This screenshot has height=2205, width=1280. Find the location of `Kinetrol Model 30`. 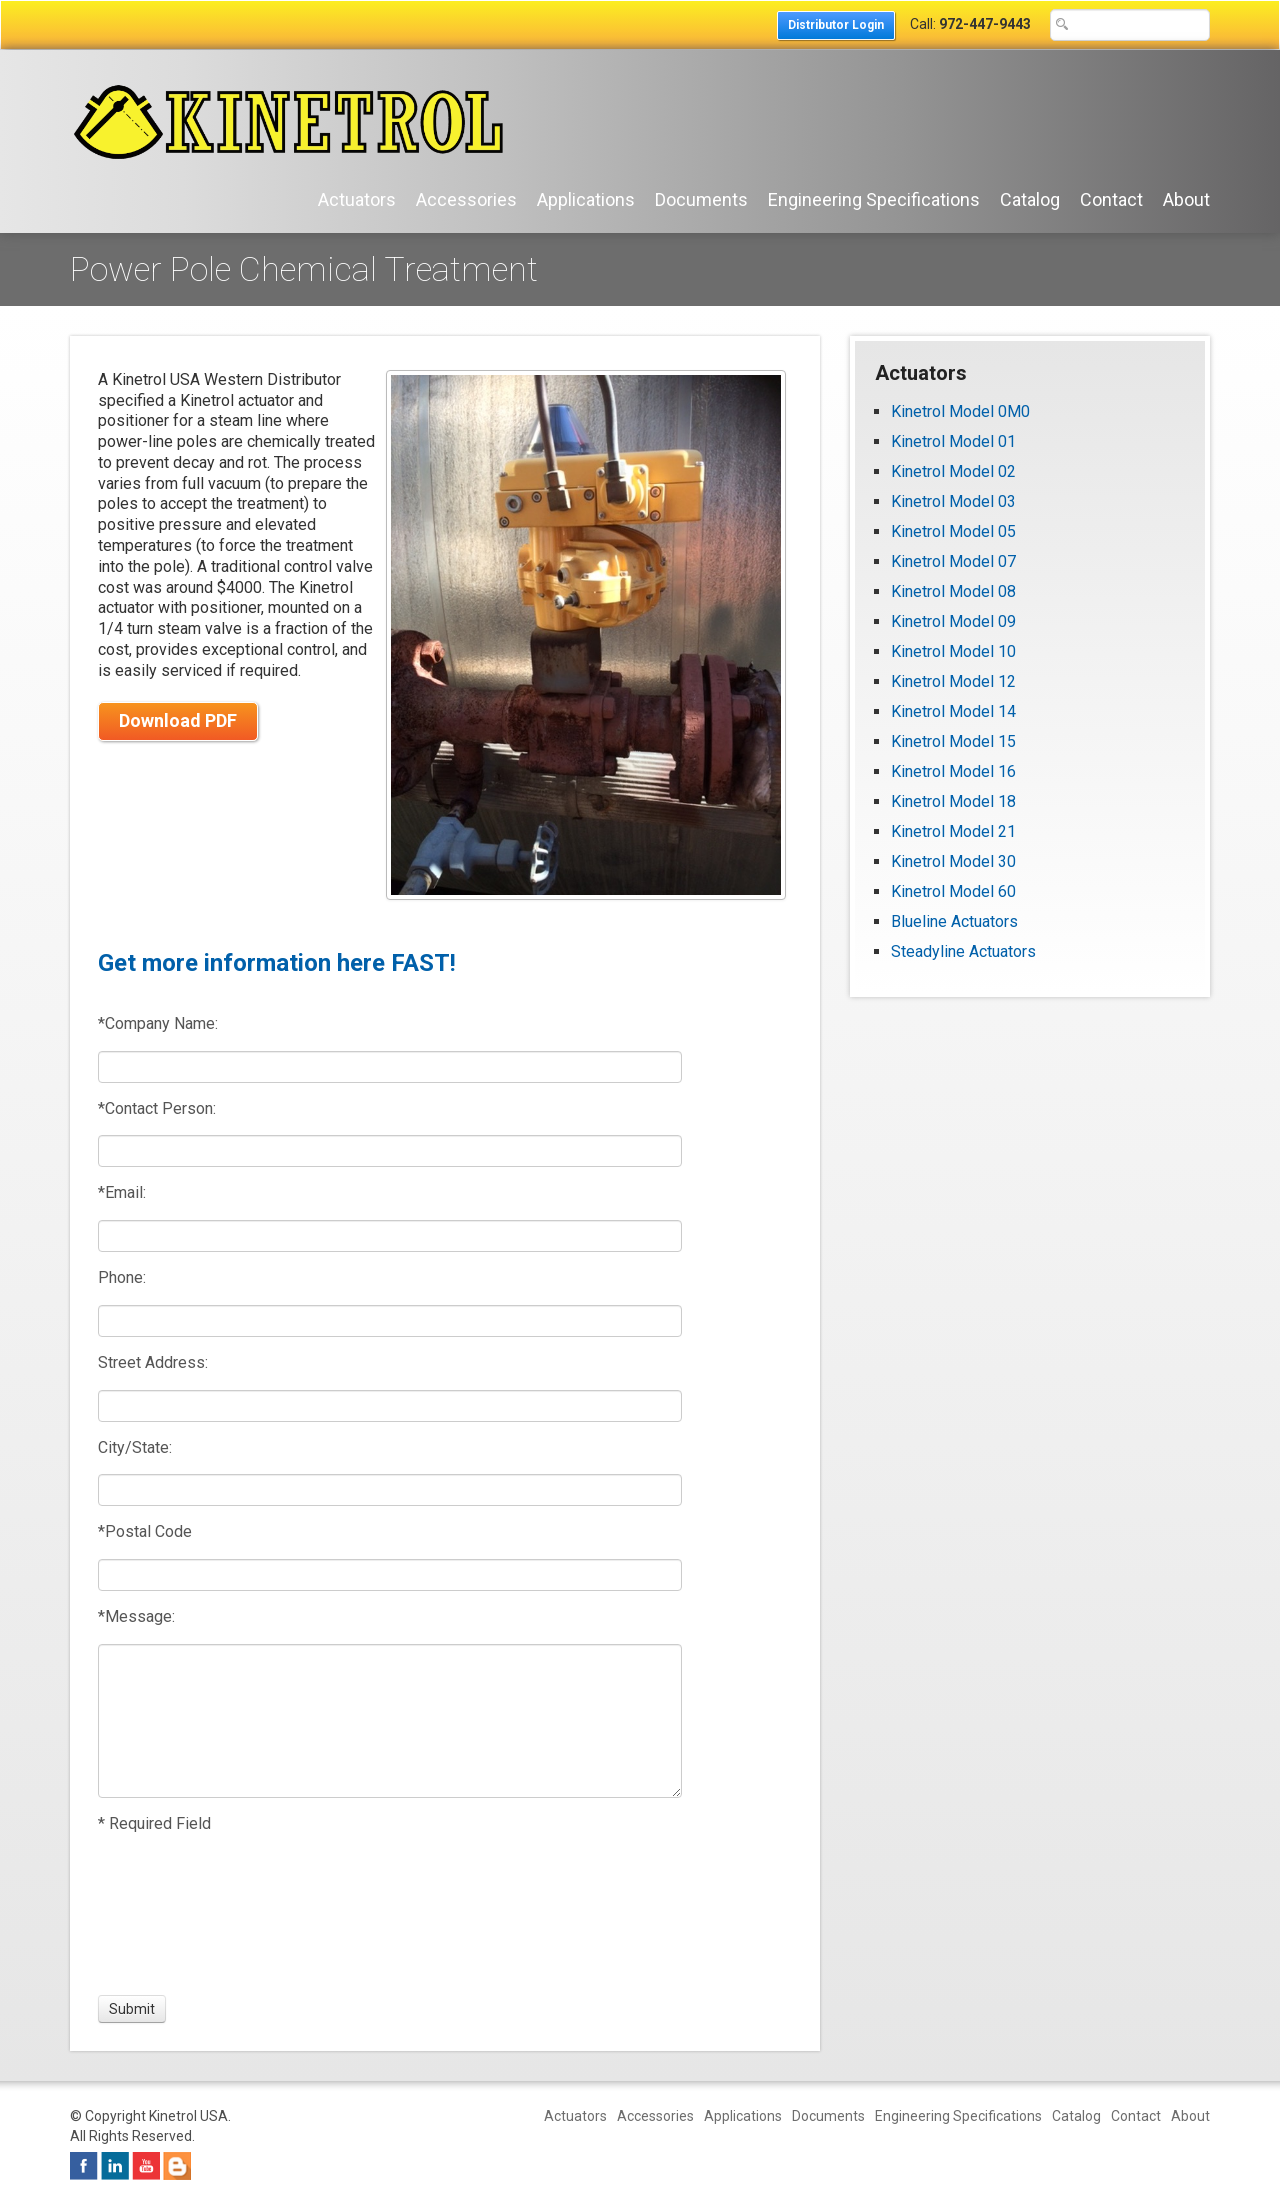

Kinetrol Model 30 is located at coordinates (953, 861).